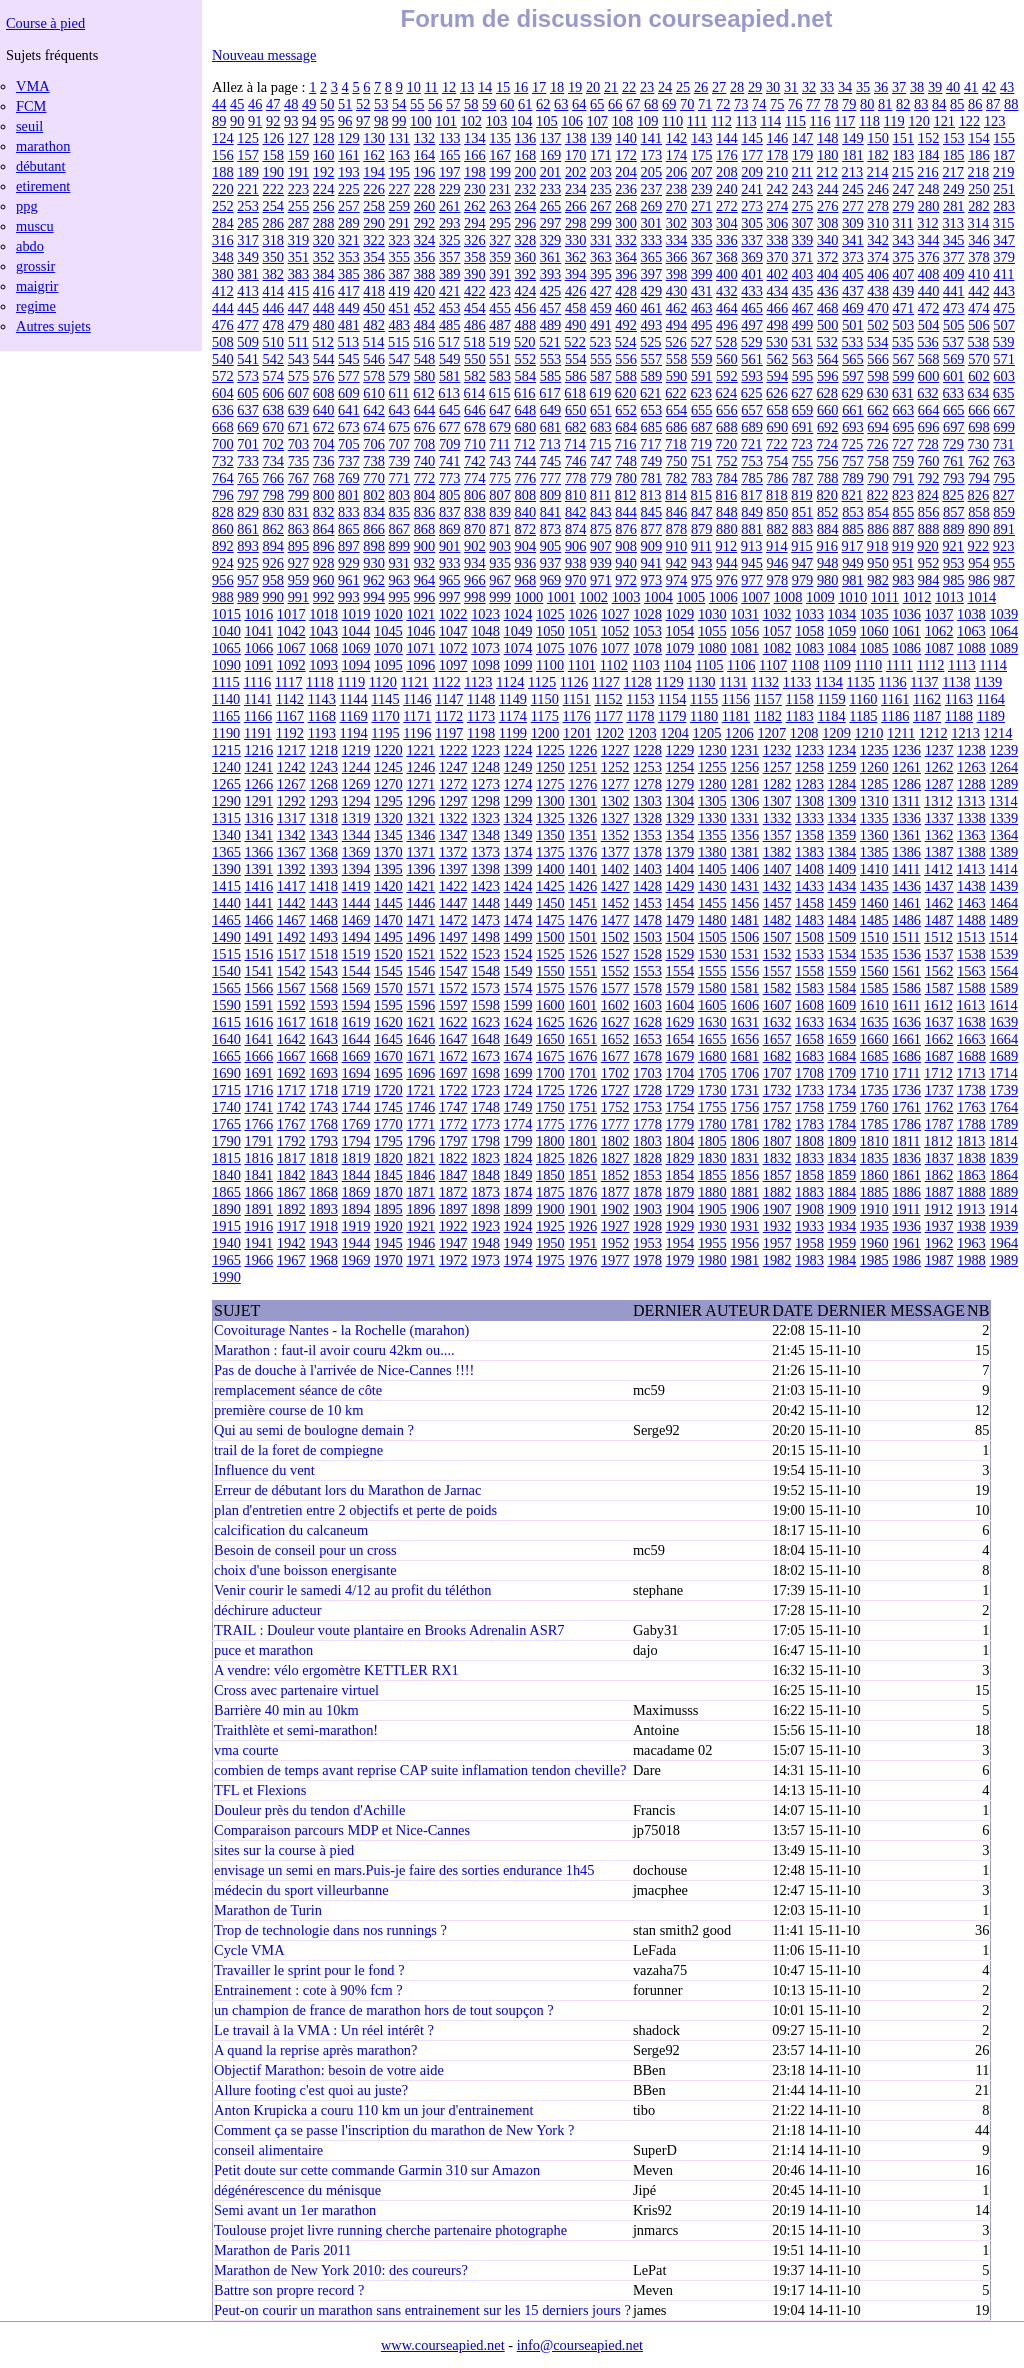 This screenshot has width=1024, height=2368. Describe the element at coordinates (551, 223) in the screenshot. I see `297` at that location.